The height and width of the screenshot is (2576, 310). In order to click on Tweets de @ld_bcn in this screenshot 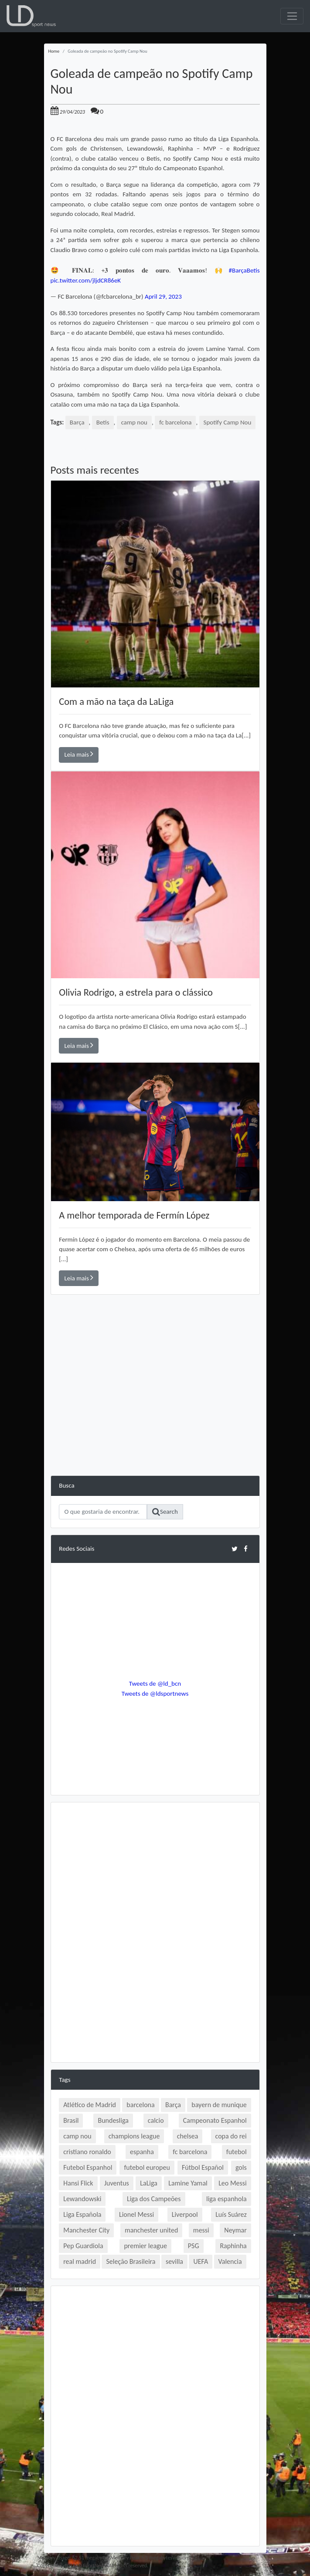, I will do `click(155, 1683)`.